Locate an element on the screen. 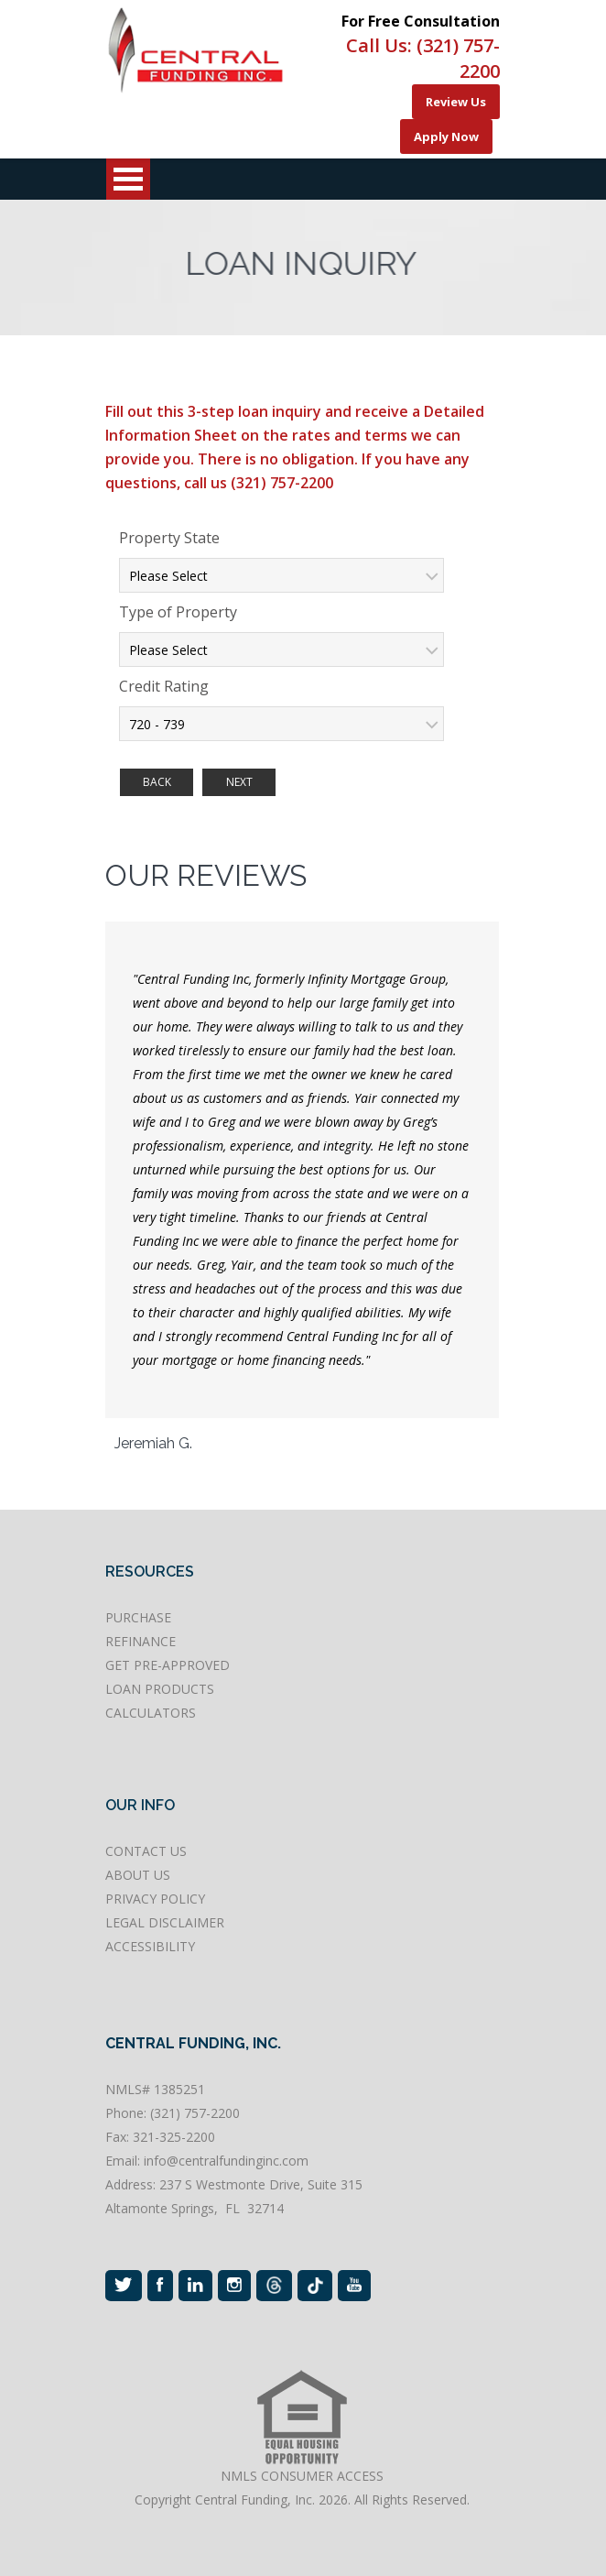 The image size is (606, 2576). Open Menu is located at coordinates (128, 179).